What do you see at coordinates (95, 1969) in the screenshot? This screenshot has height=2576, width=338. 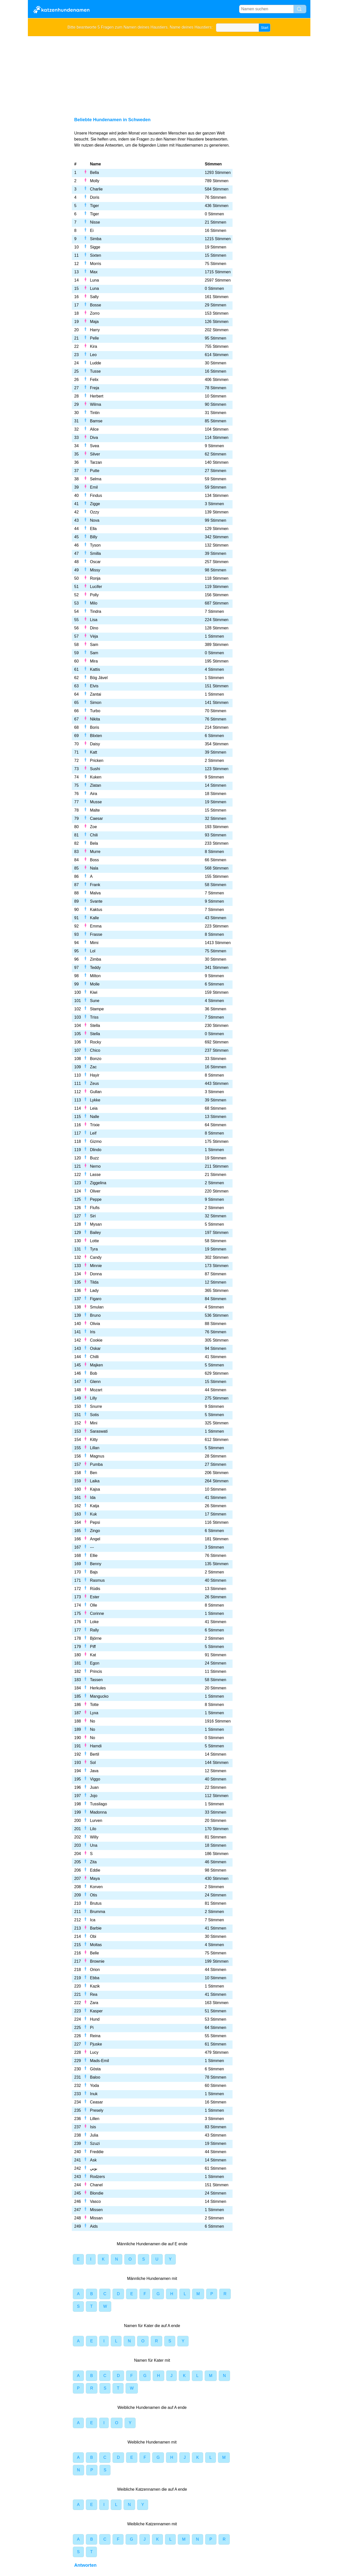 I see `Orion` at bounding box center [95, 1969].